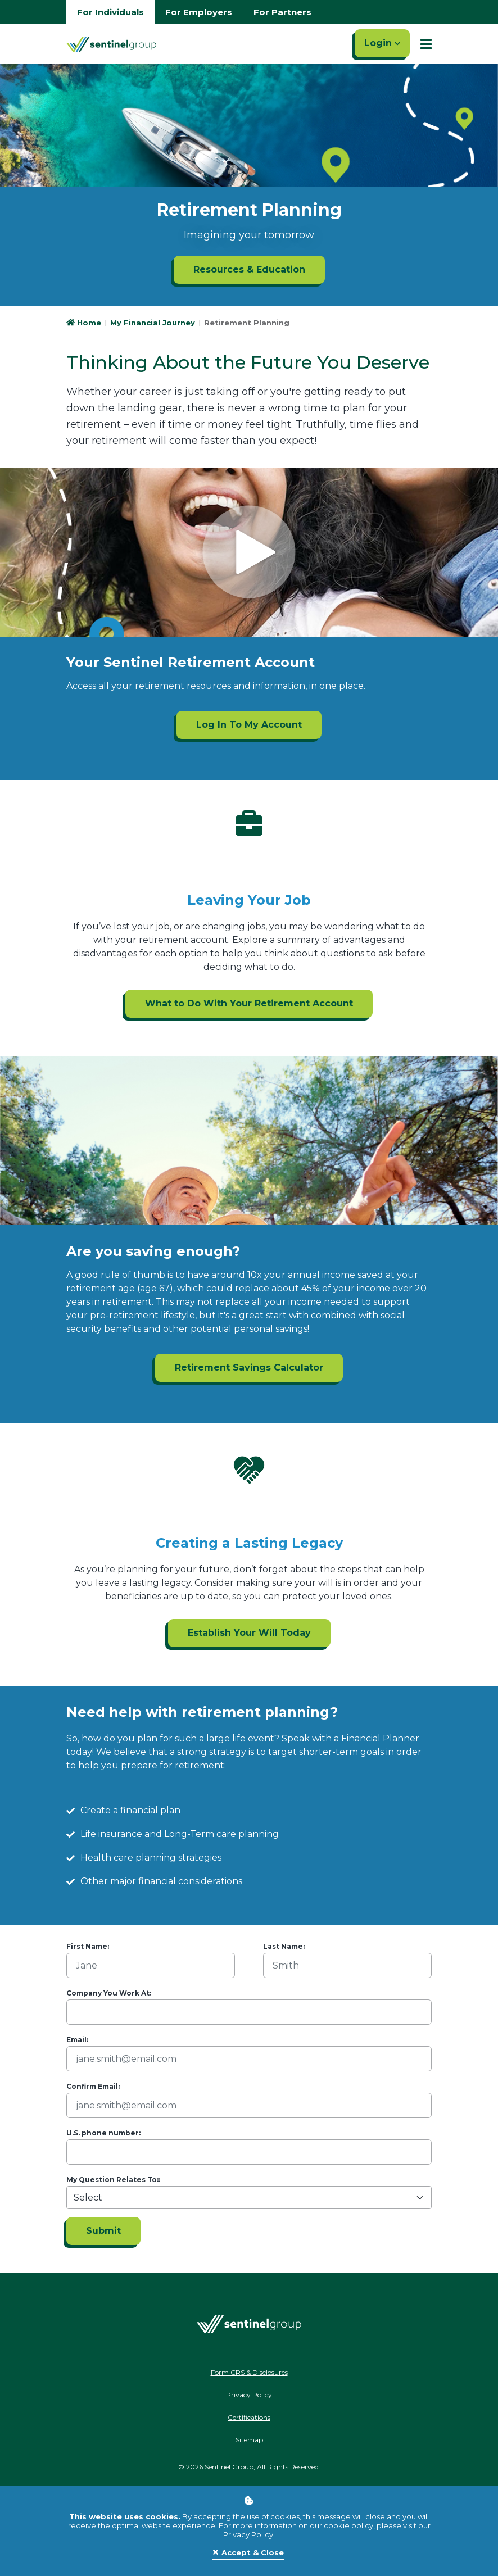 The width and height of the screenshot is (498, 2576). What do you see at coordinates (103, 2133) in the screenshot?
I see `U.S. phone number:` at bounding box center [103, 2133].